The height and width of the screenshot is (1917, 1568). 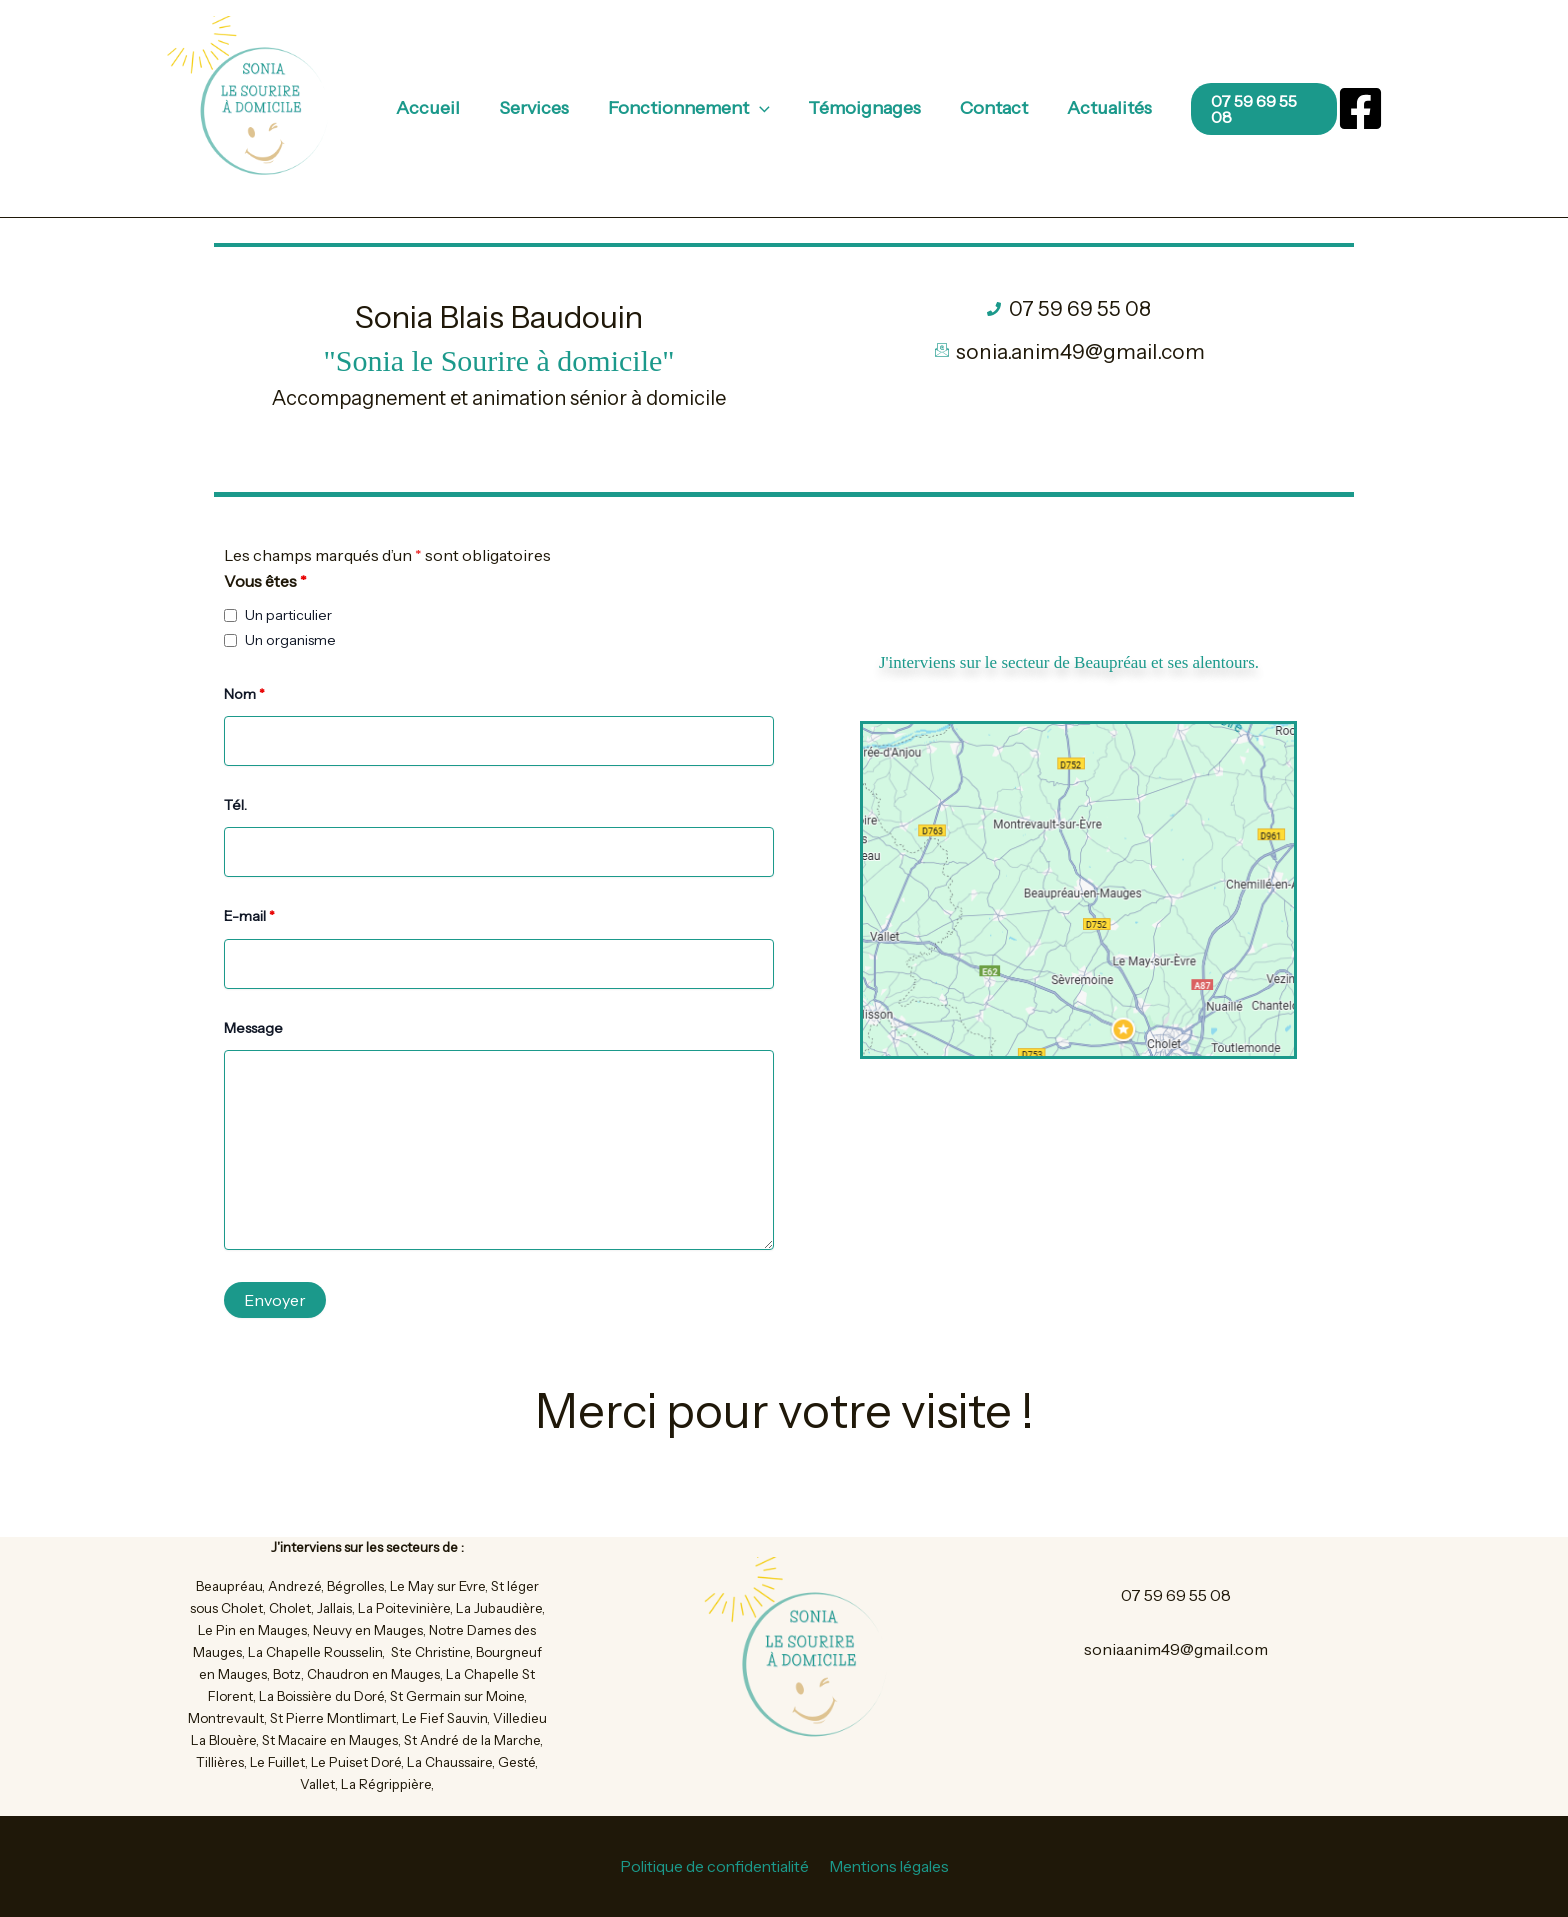 What do you see at coordinates (288, 615) in the screenshot?
I see `Un particulier` at bounding box center [288, 615].